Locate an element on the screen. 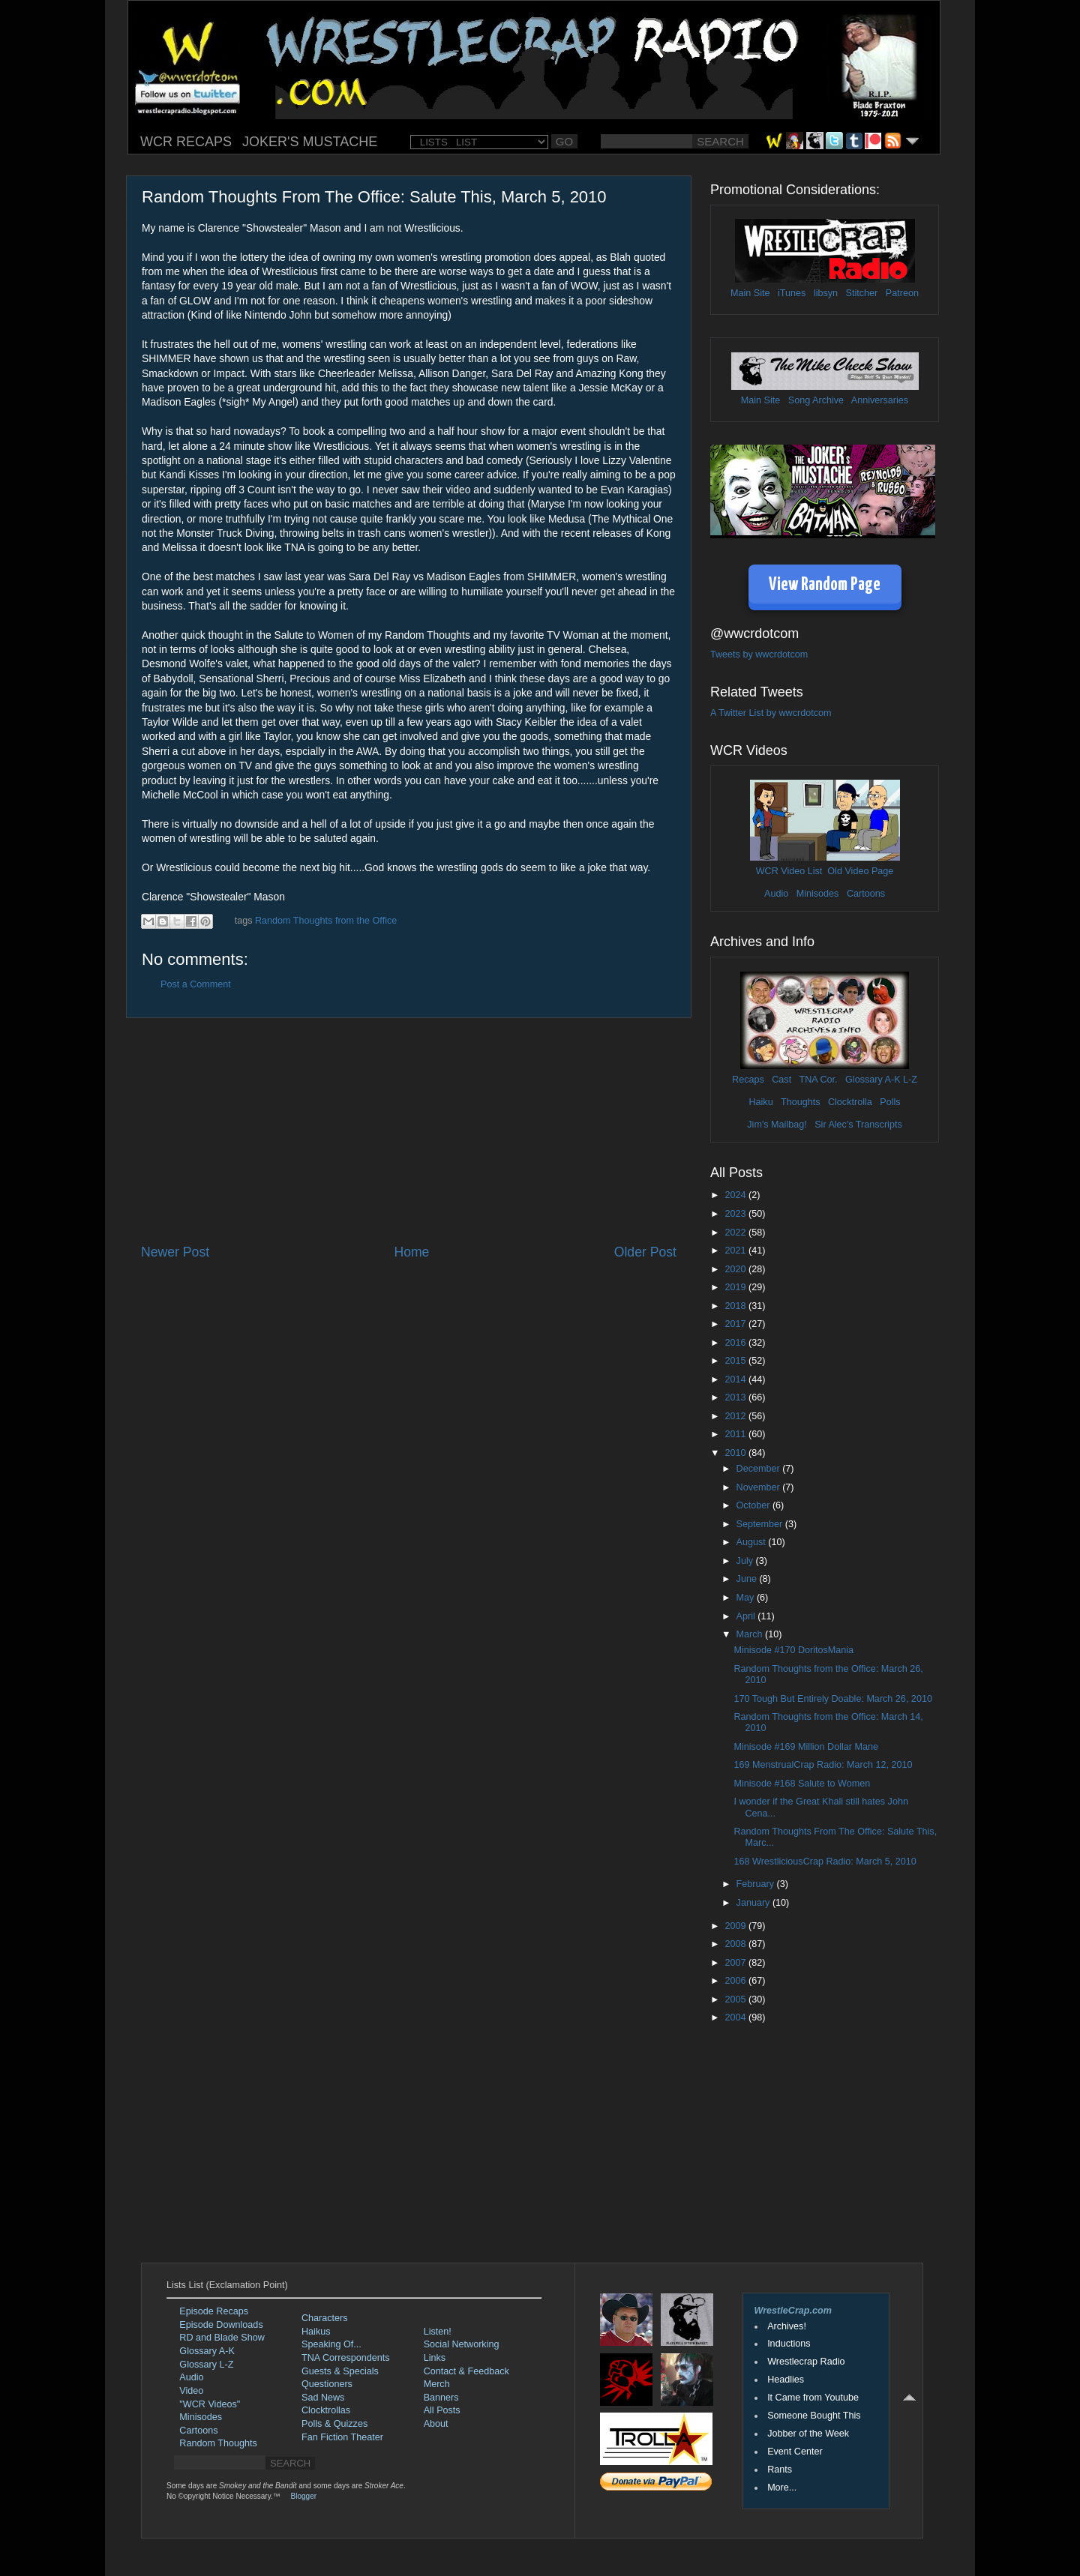 Image resolution: width=1080 pixels, height=2576 pixels. 2007 is located at coordinates (736, 1962).